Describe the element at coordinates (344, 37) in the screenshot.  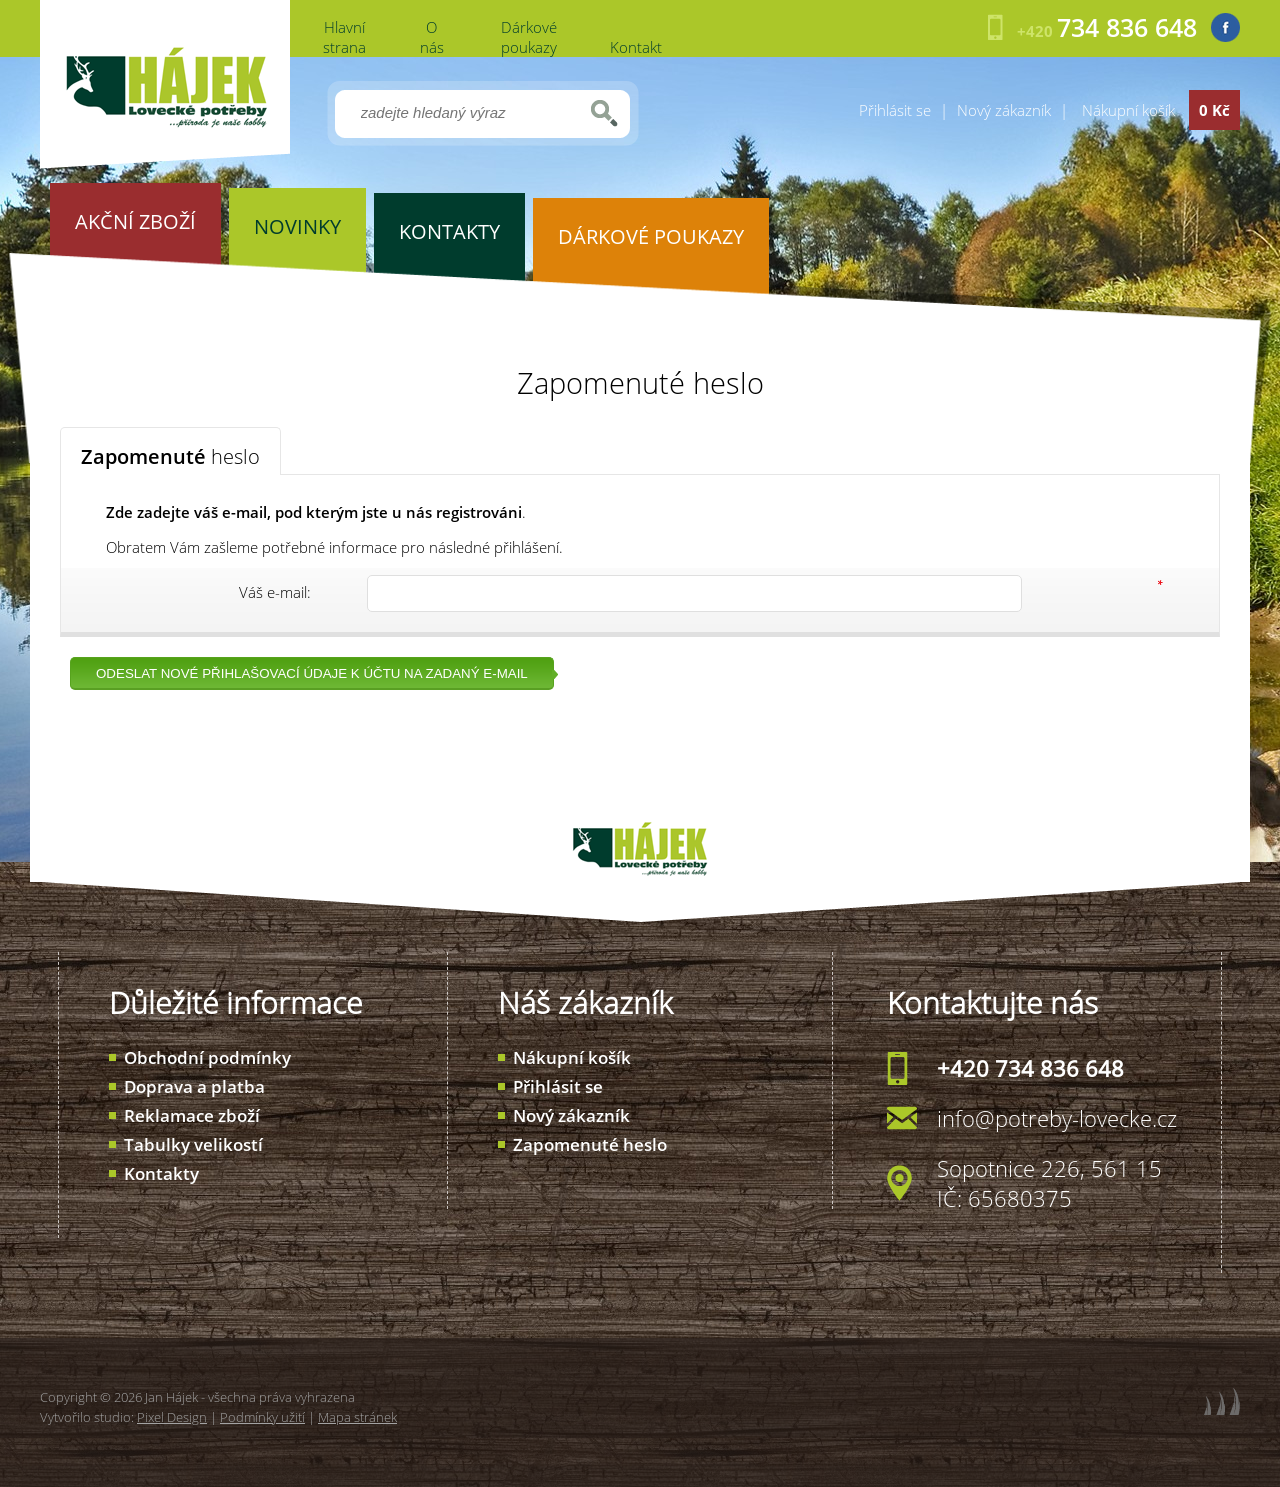
I see `Hlavní strana` at that location.